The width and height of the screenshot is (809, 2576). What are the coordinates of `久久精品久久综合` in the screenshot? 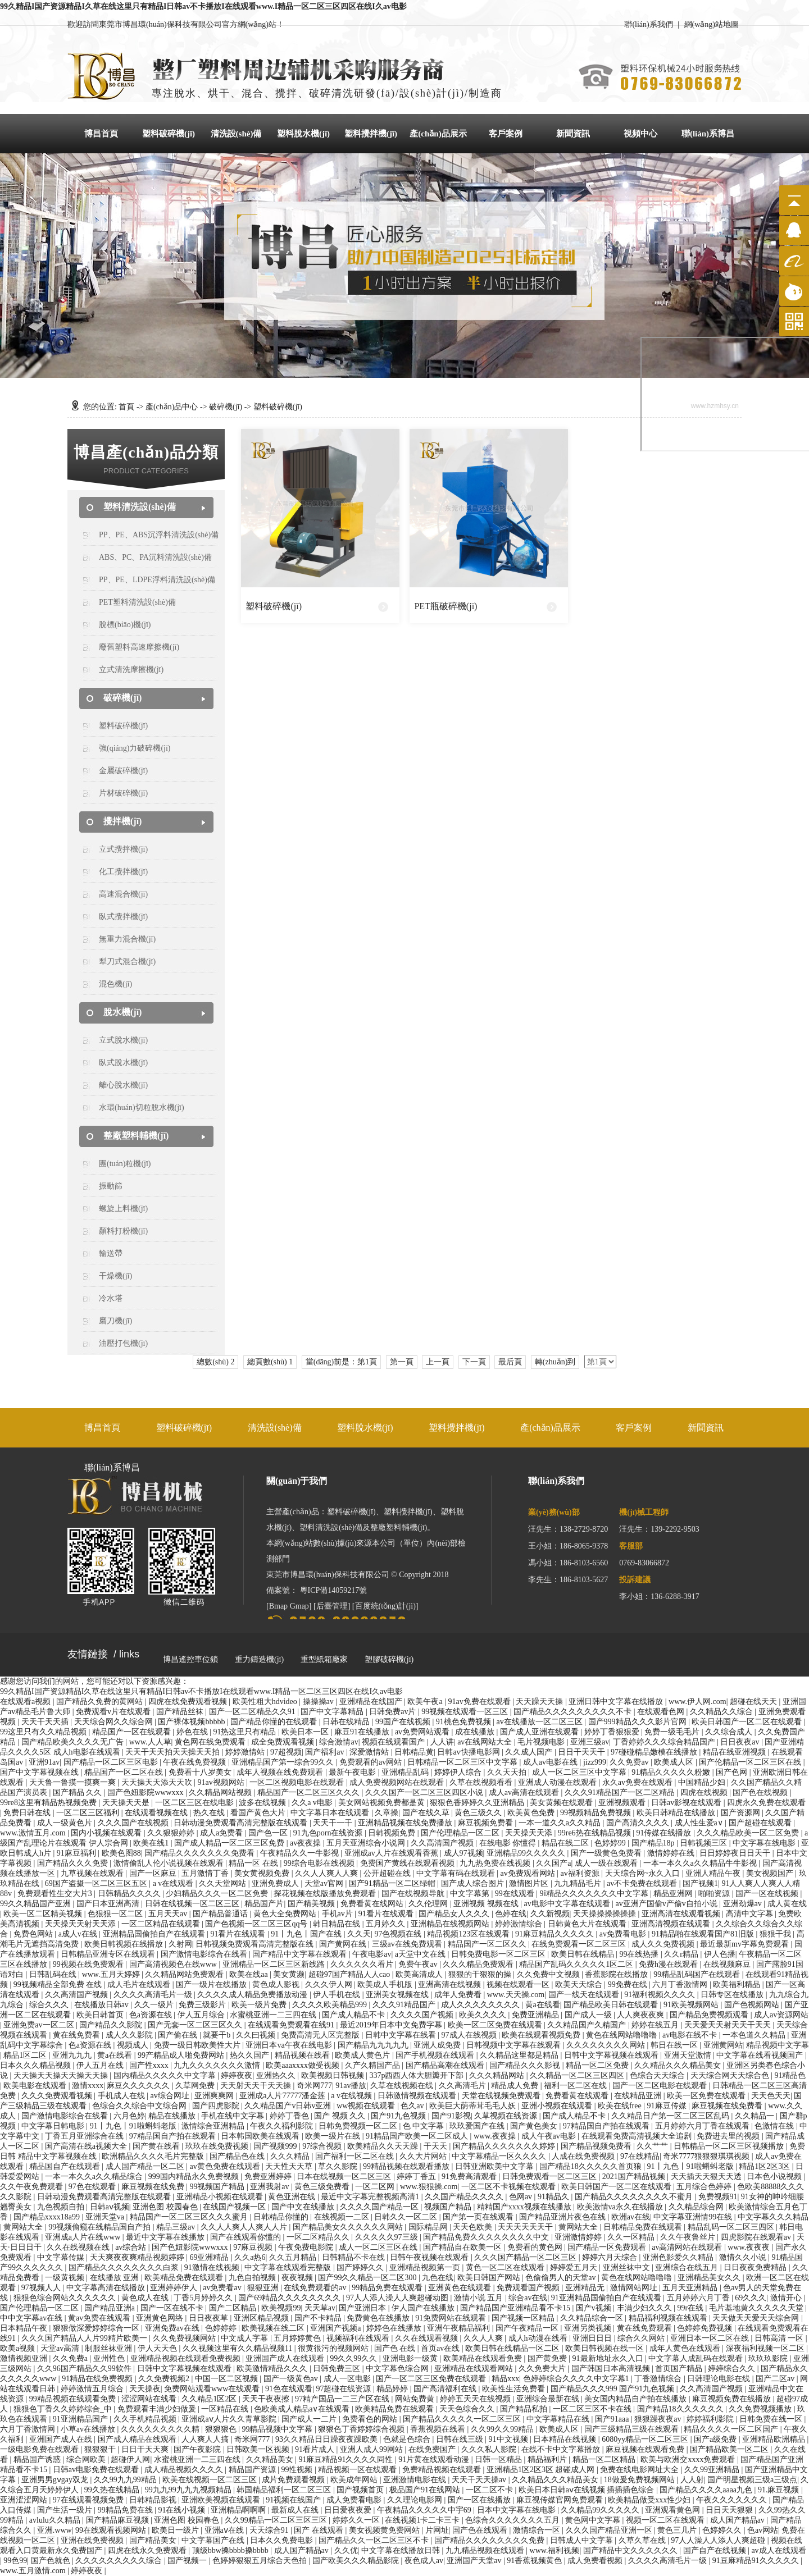 It's located at (722, 1711).